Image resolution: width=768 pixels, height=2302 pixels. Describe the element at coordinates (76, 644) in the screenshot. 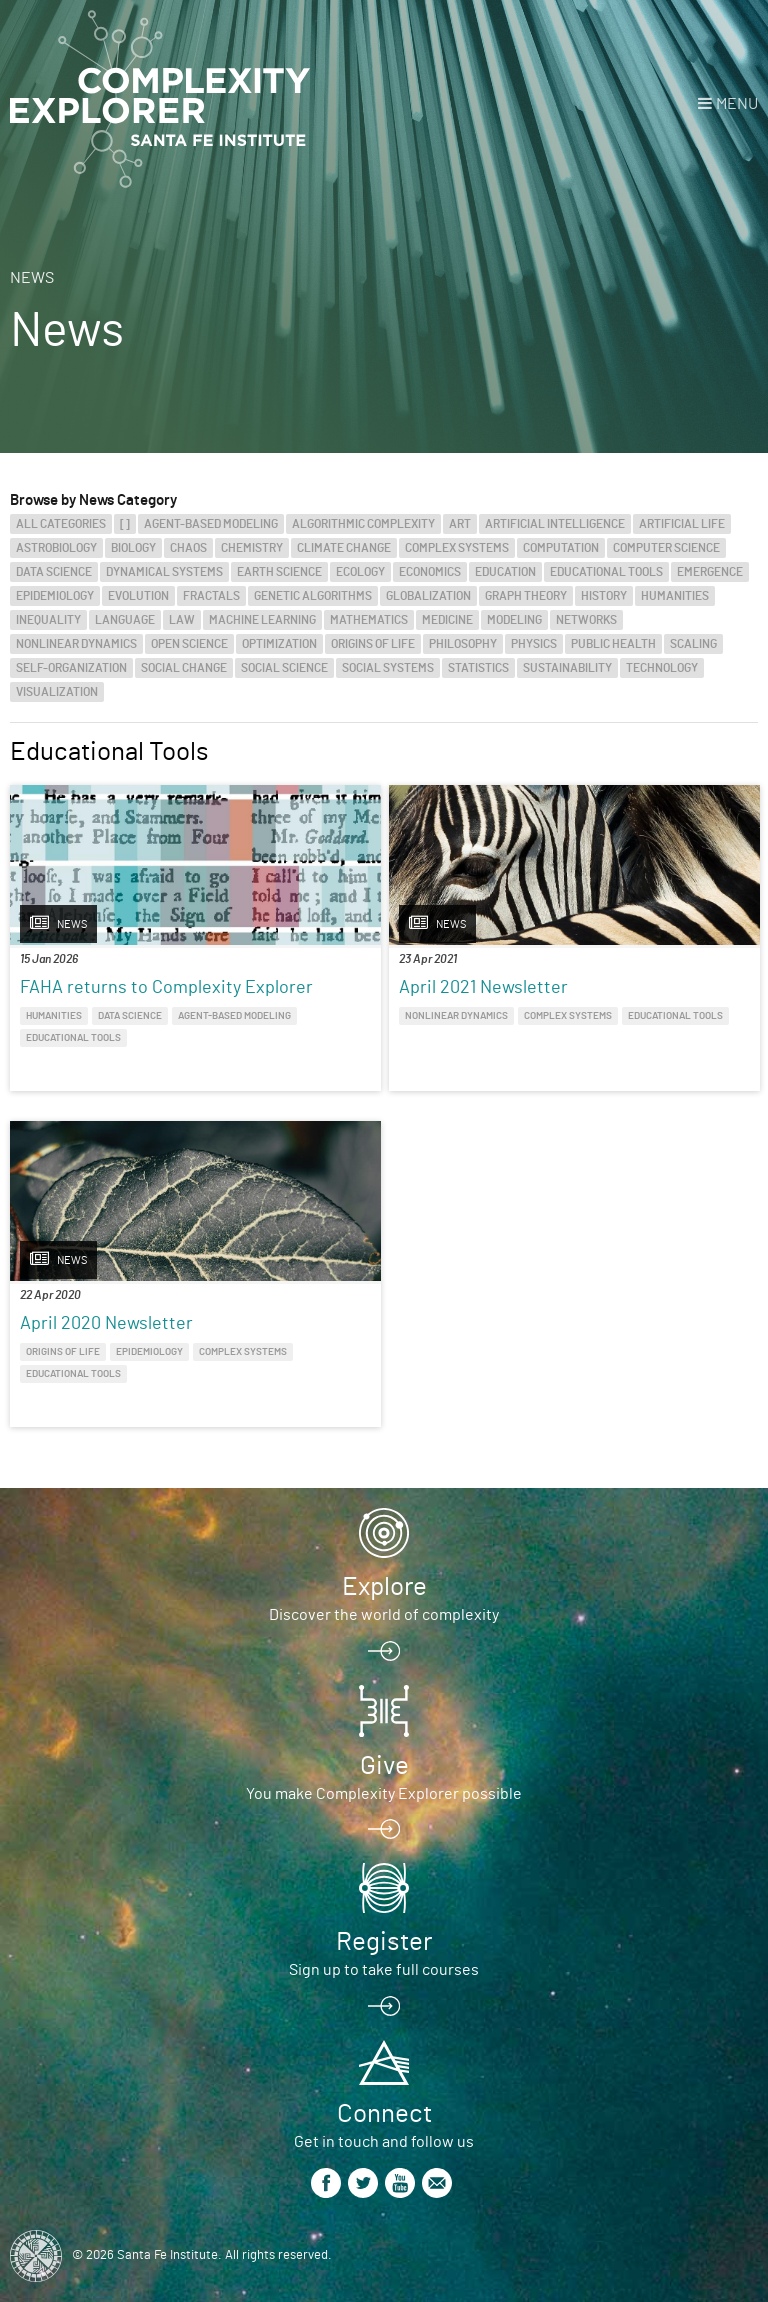

I see `Nonlinear Dynamics` at that location.